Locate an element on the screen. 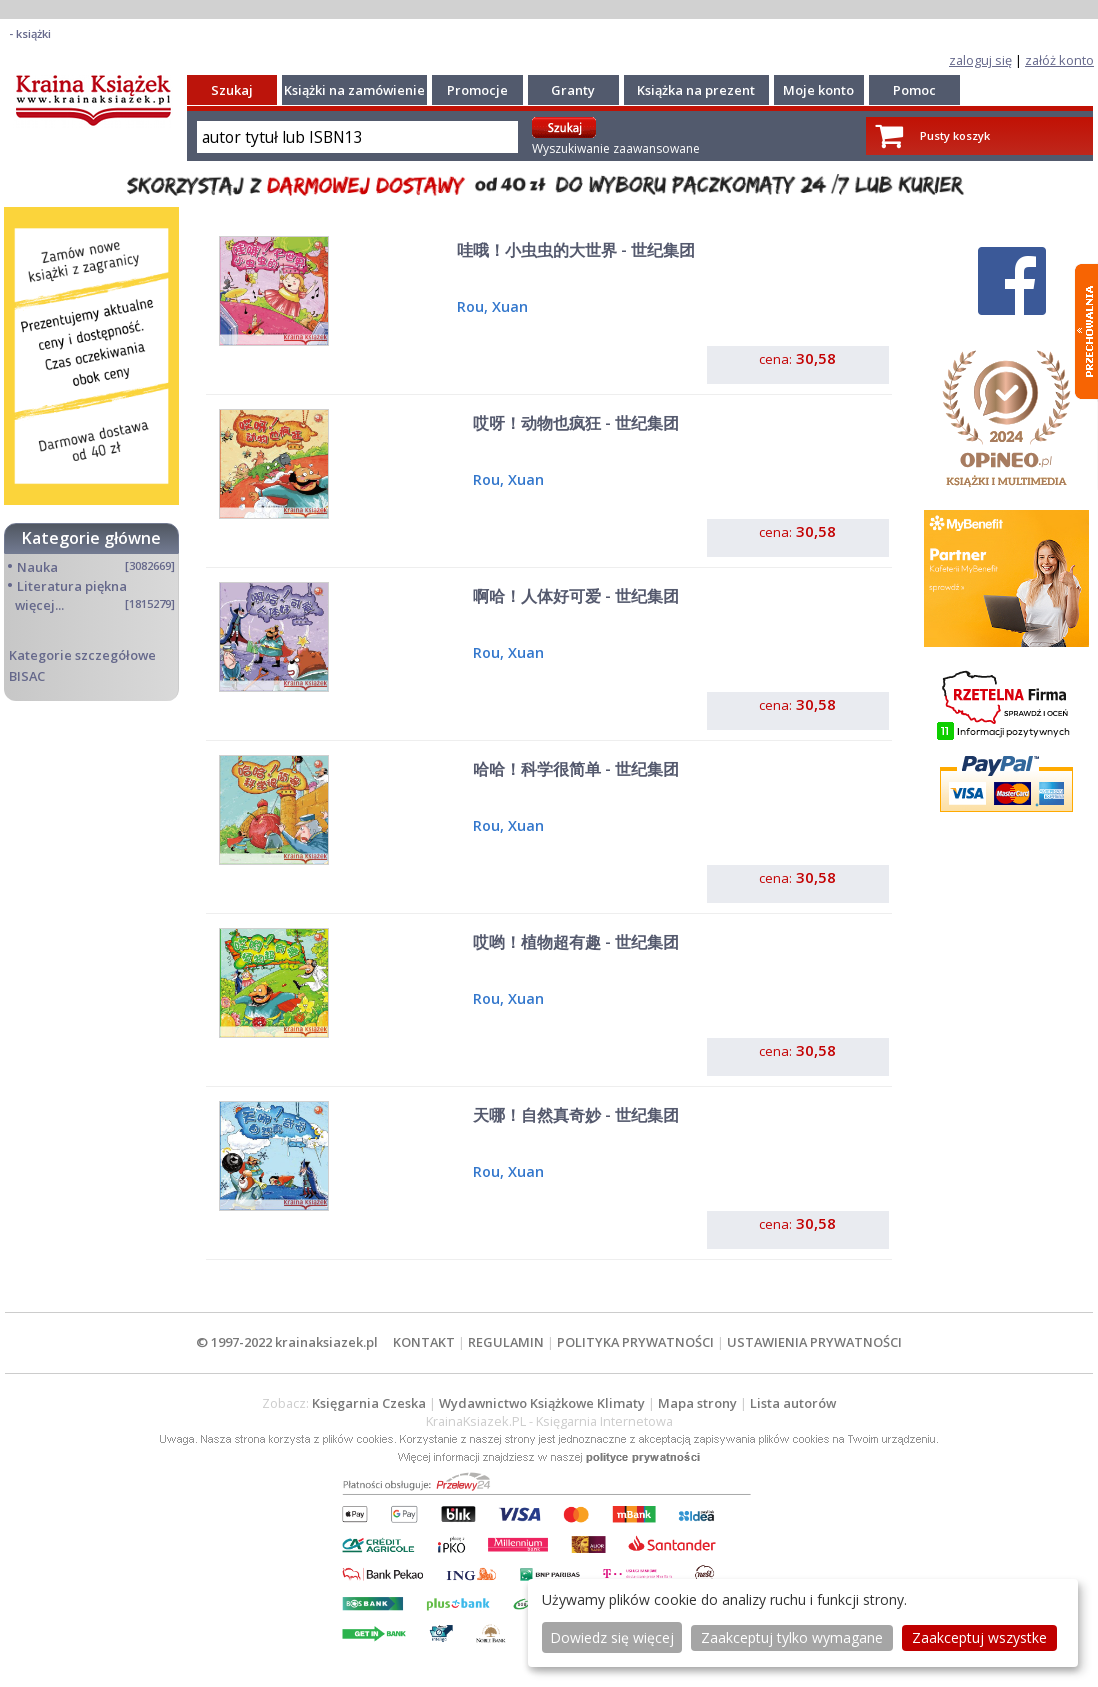  Zaakceptuj tylko wymagane is located at coordinates (792, 1637).